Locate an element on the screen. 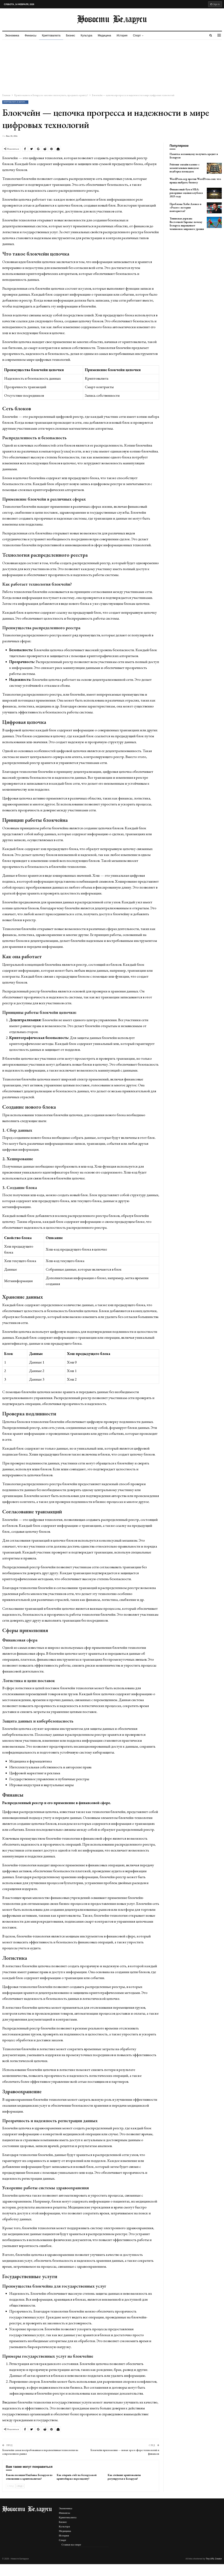 Image resolution: width=224 pixels, height=2576 pixels. Финансы is located at coordinates (31, 35).